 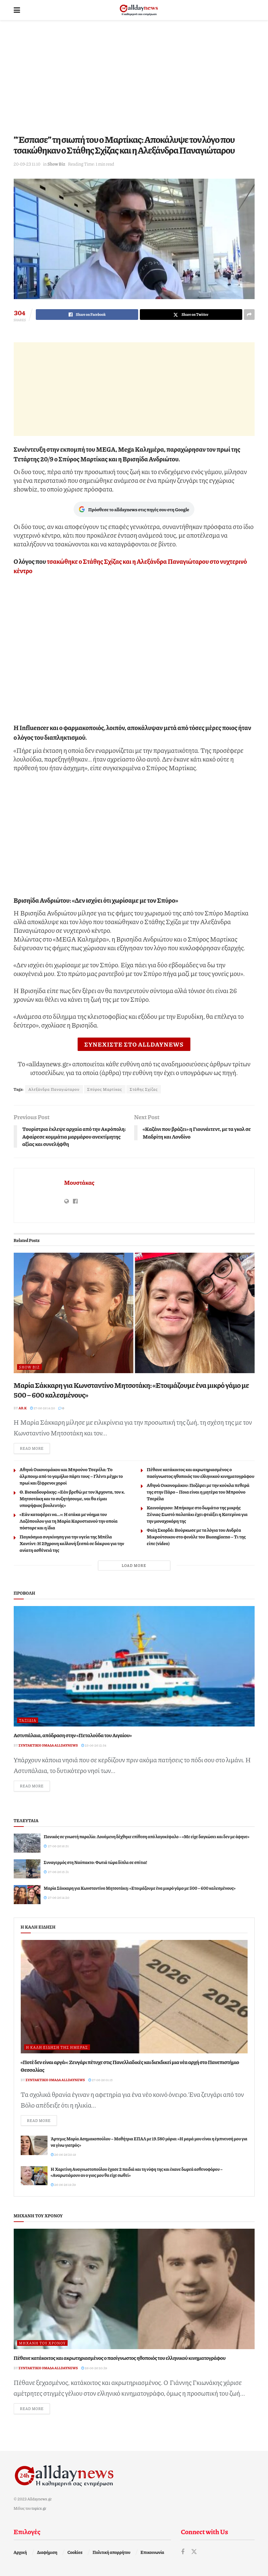 I want to click on Καινούργιου: Μπήκαμε στο δωμάτιο της μικρής Ξένιας-Σωστό παλατάκι έχει φτιάξει η Κατερίνα για την μοναχοκόρη της, so click(x=197, y=1514).